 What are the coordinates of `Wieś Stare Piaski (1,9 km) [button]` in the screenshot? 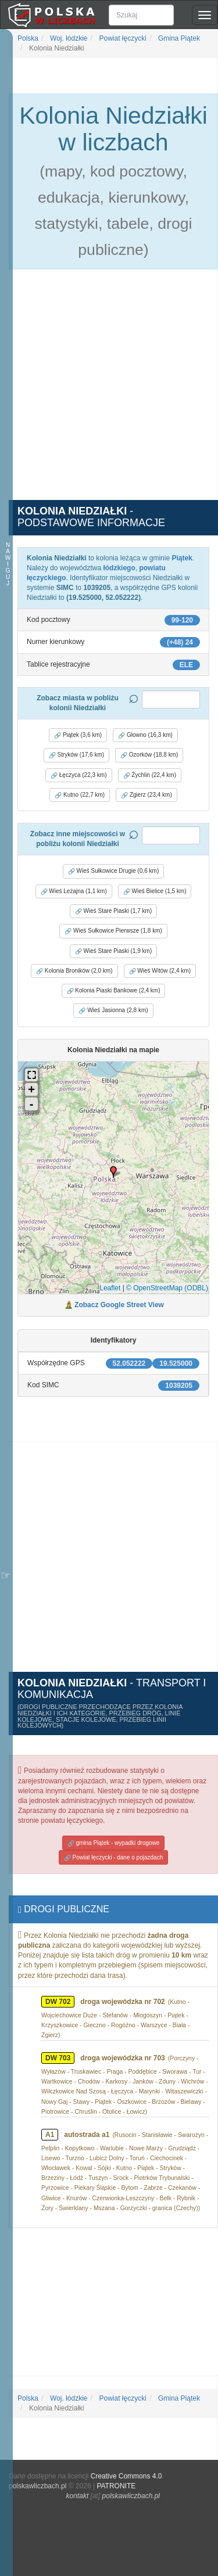 It's located at (113, 951).